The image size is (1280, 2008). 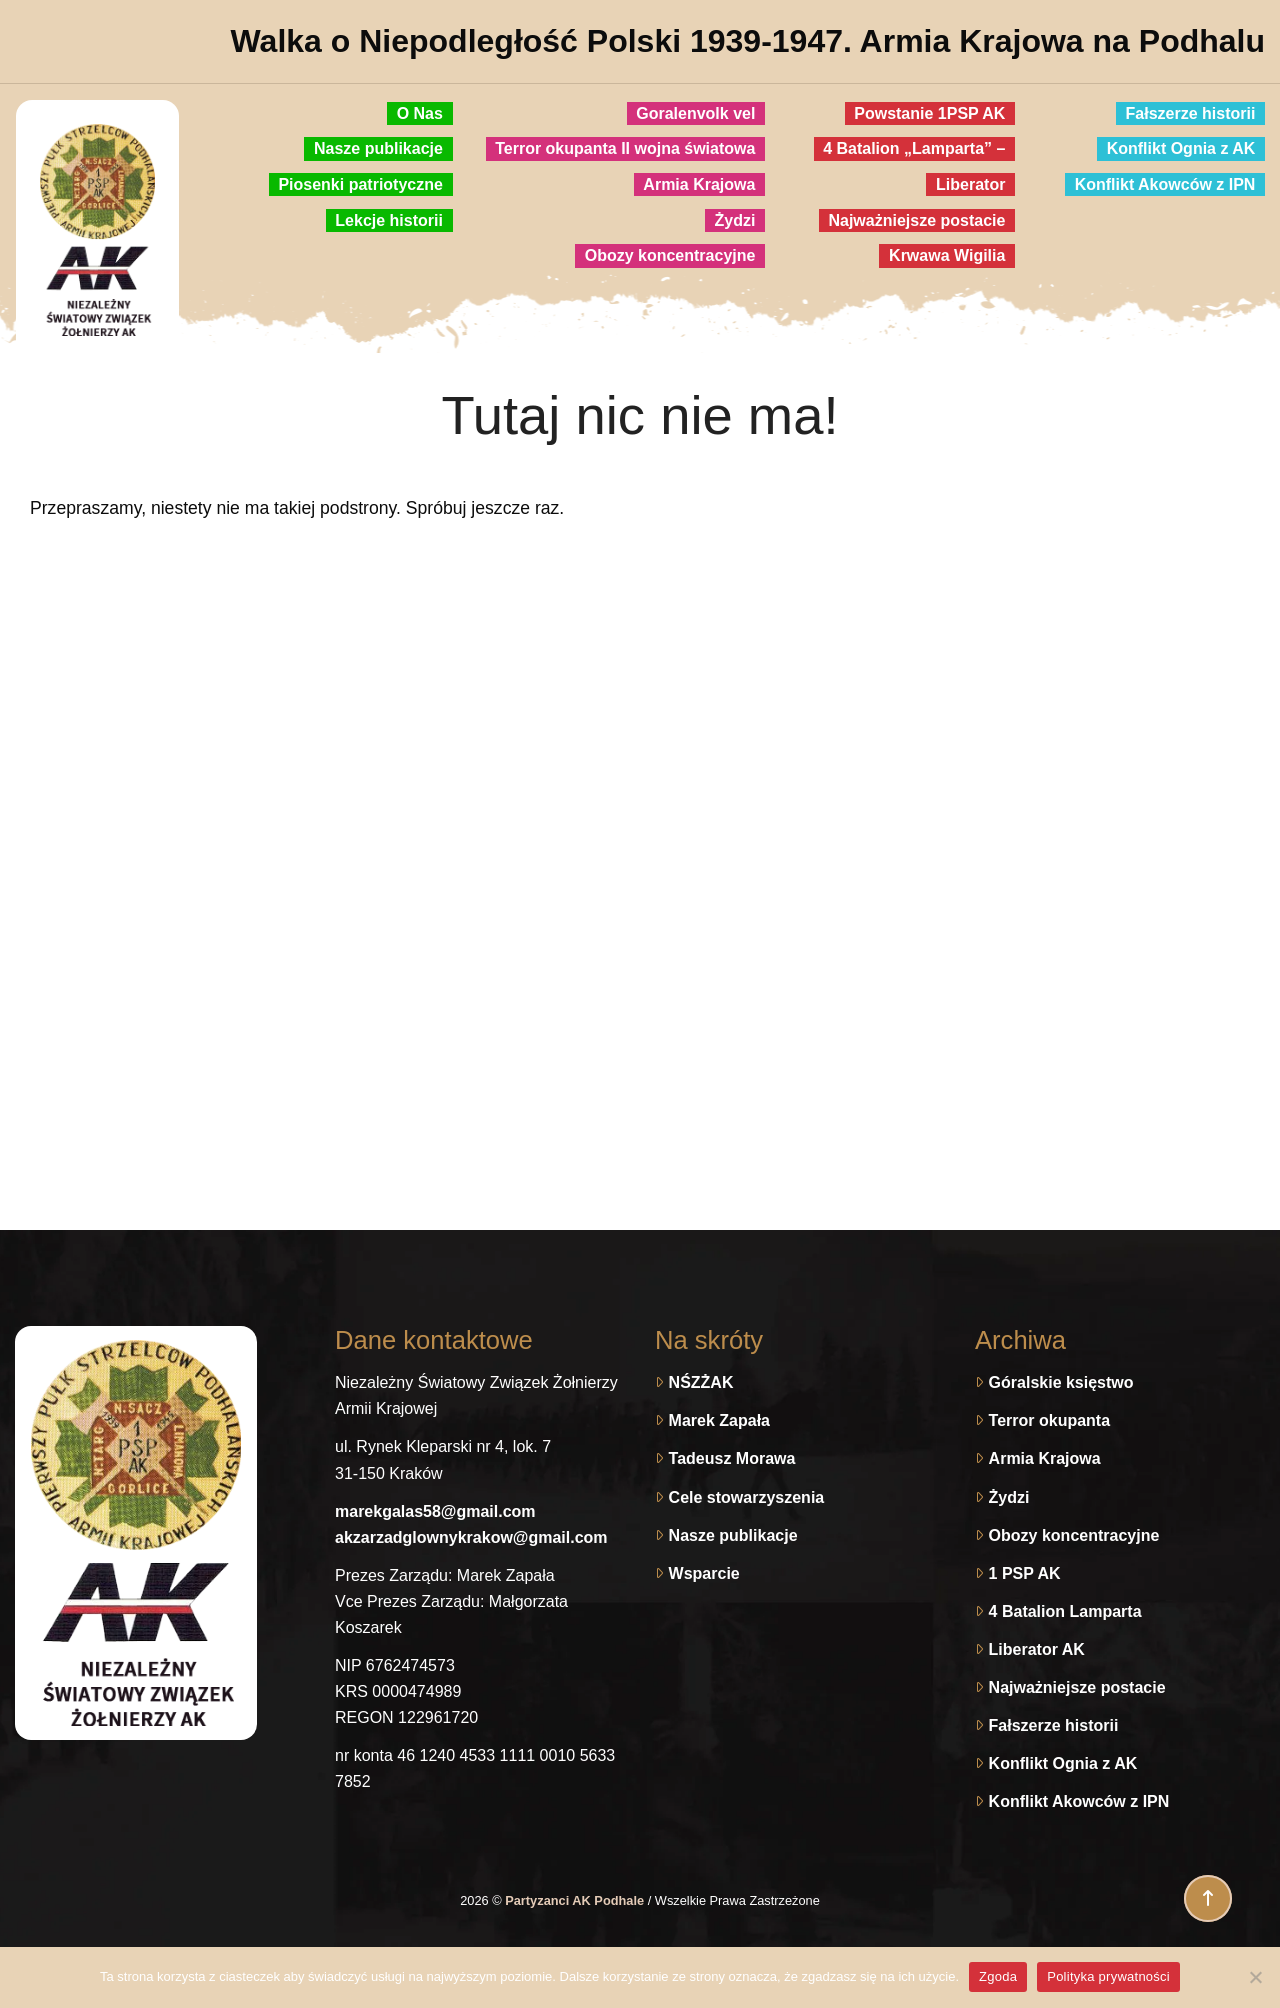 I want to click on Fałszerze historii, so click(x=1054, y=1725).